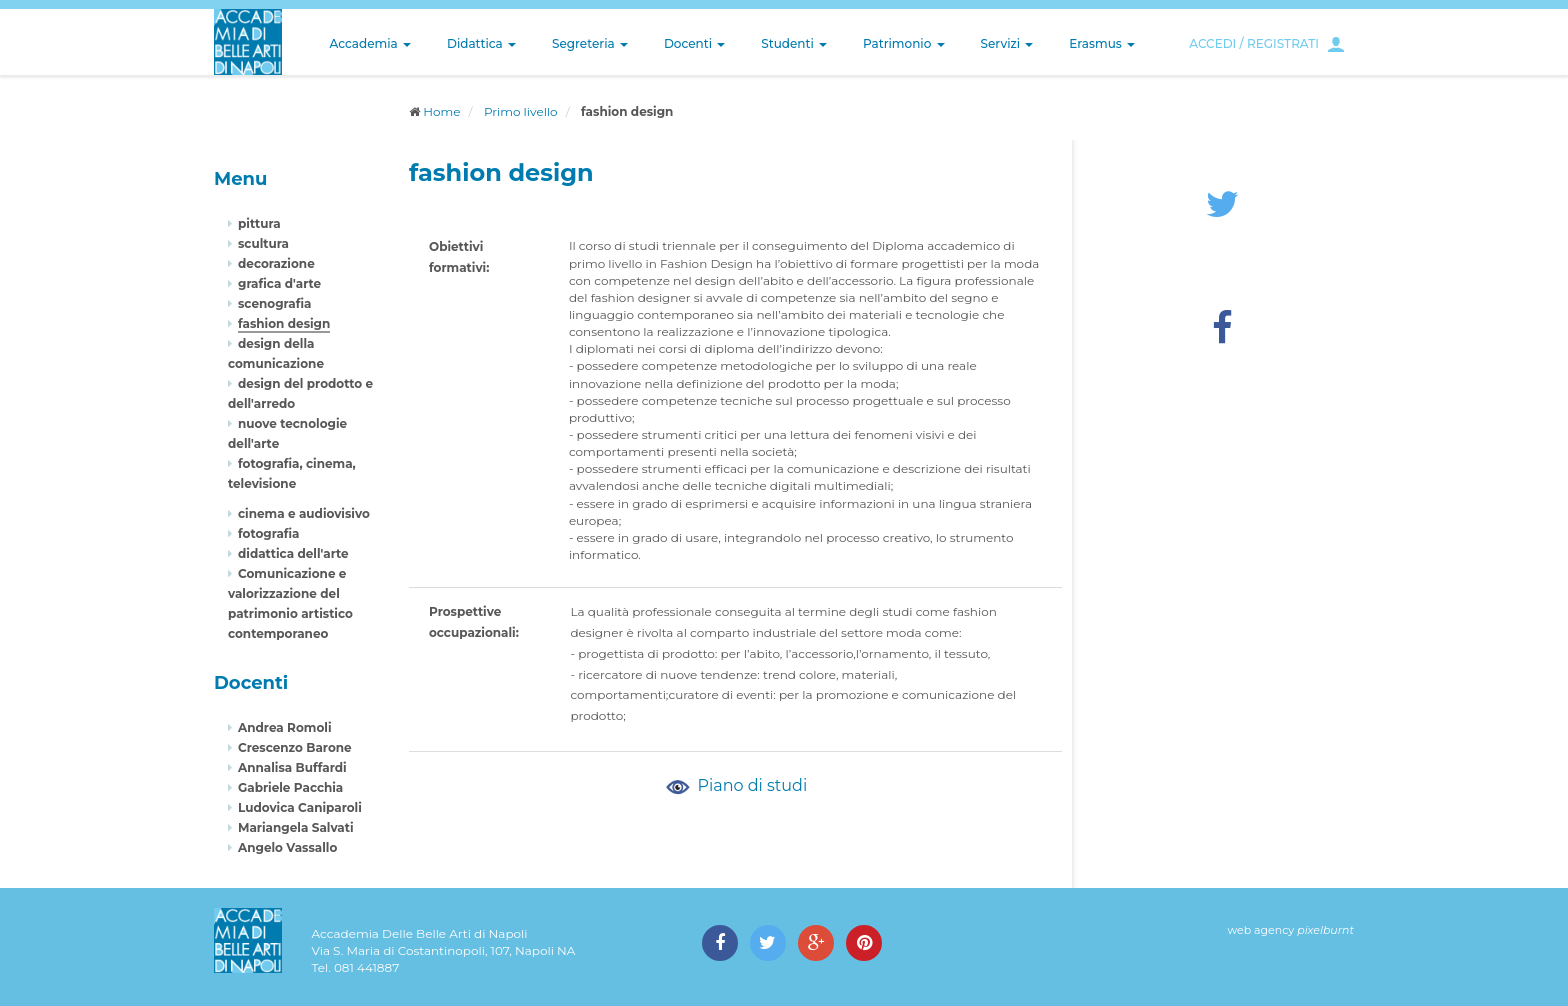  Describe the element at coordinates (269, 533) in the screenshot. I see `fotografia` at that location.